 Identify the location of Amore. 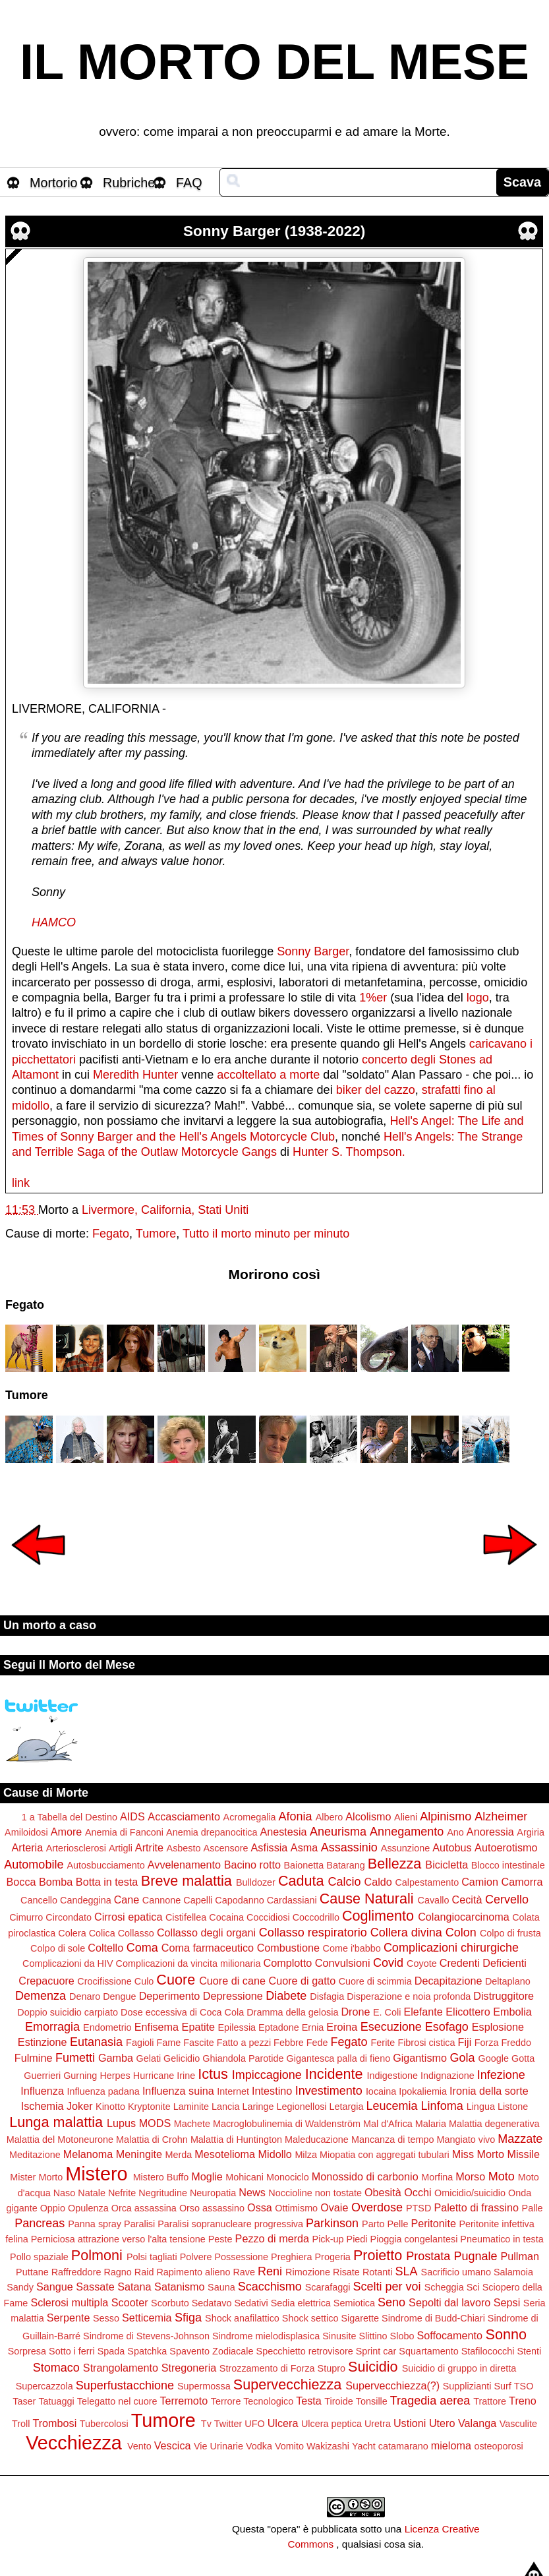
(66, 1832).